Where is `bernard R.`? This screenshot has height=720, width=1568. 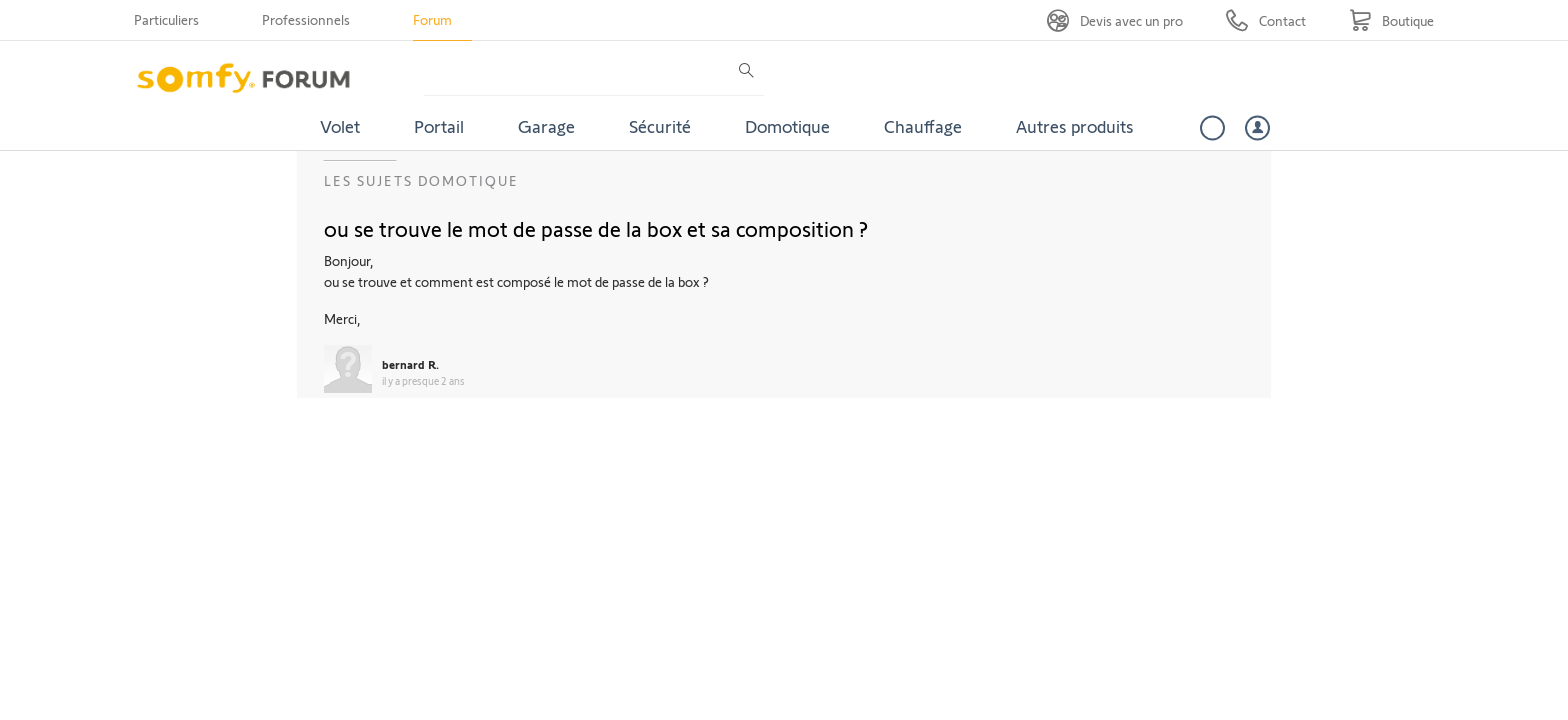 bernard R. is located at coordinates (410, 364).